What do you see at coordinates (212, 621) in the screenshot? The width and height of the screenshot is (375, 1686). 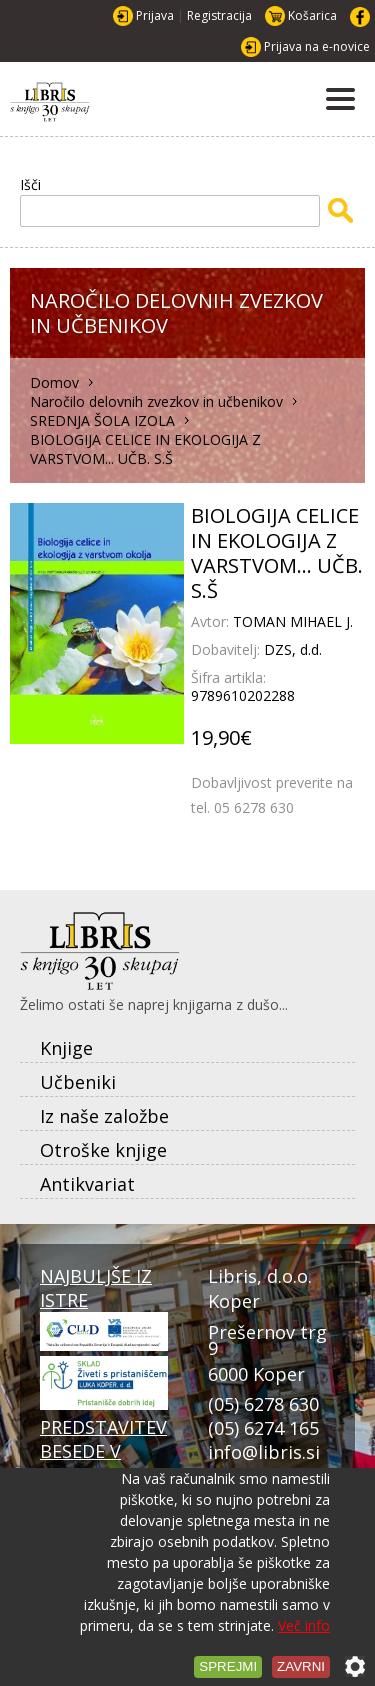 I see `Avtor:` at bounding box center [212, 621].